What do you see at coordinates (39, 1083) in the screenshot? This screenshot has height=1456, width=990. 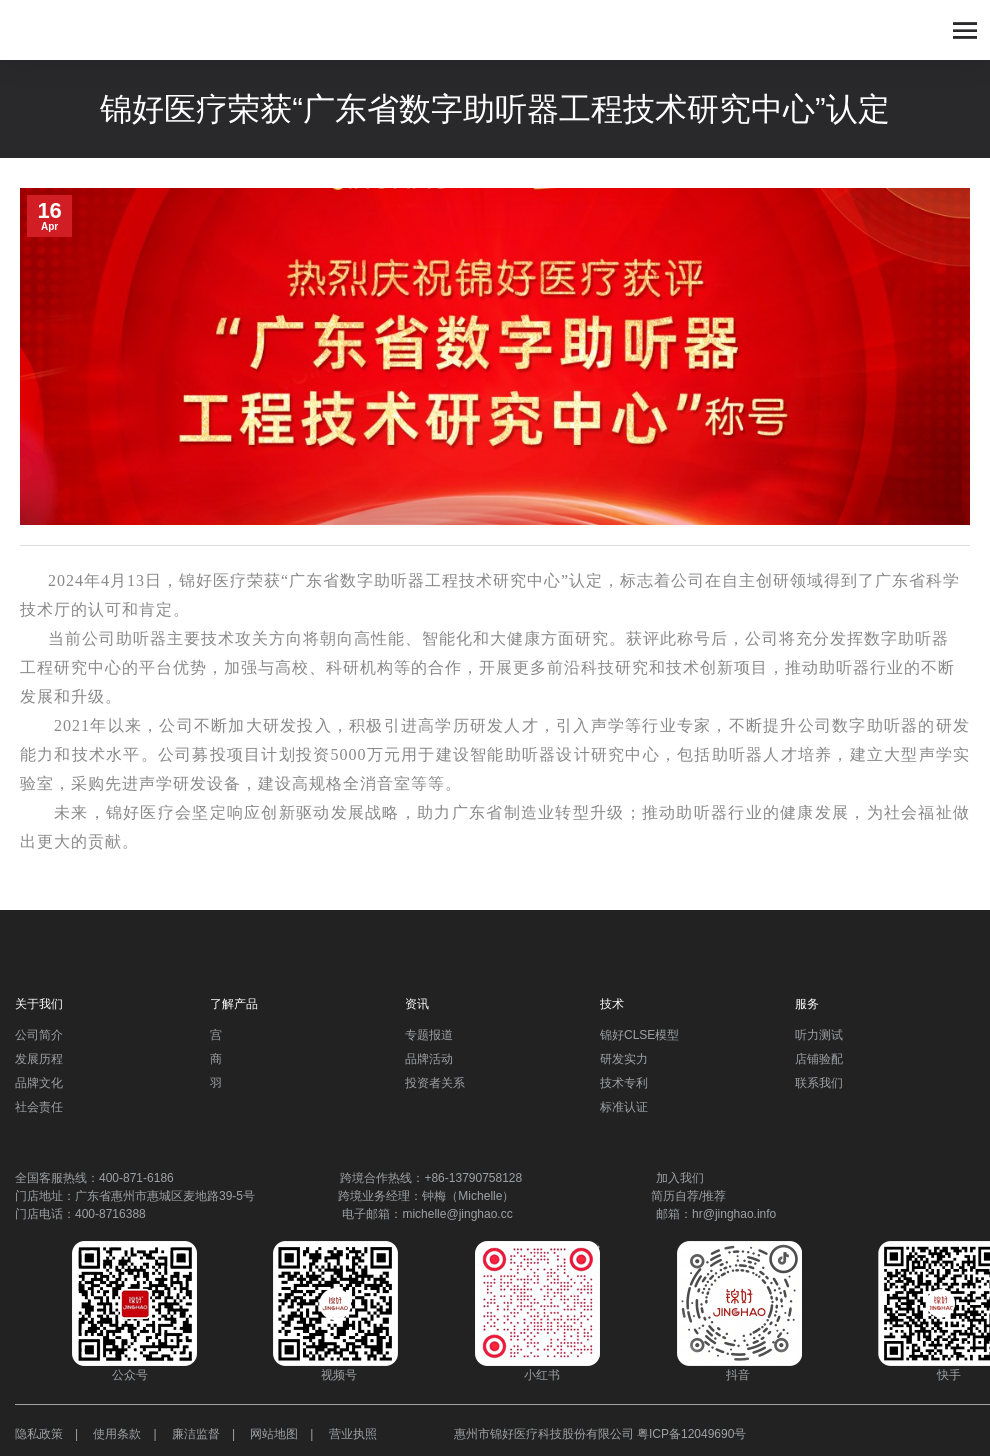 I see `品牌文化` at bounding box center [39, 1083].